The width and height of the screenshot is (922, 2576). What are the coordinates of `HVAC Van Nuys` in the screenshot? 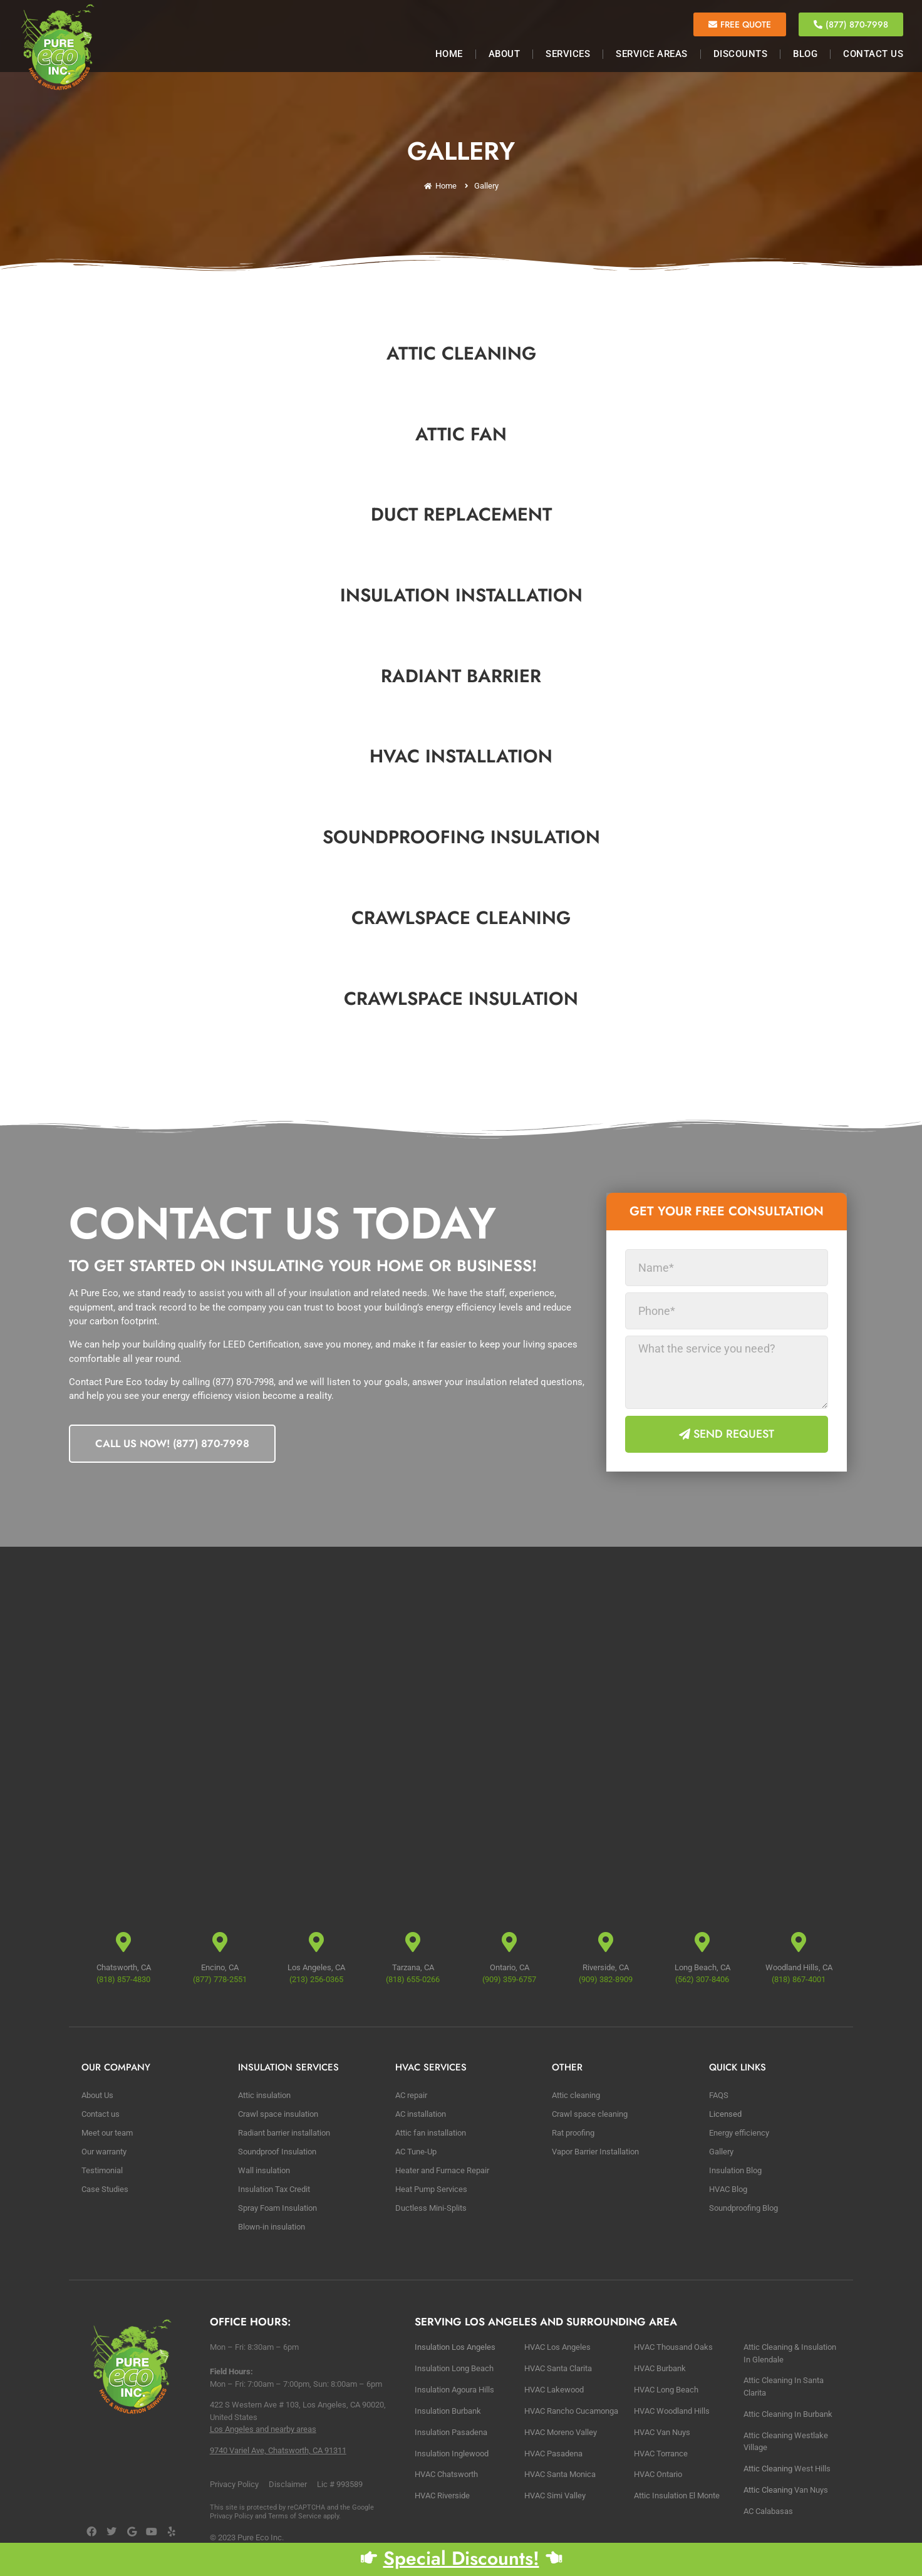 It's located at (662, 2432).